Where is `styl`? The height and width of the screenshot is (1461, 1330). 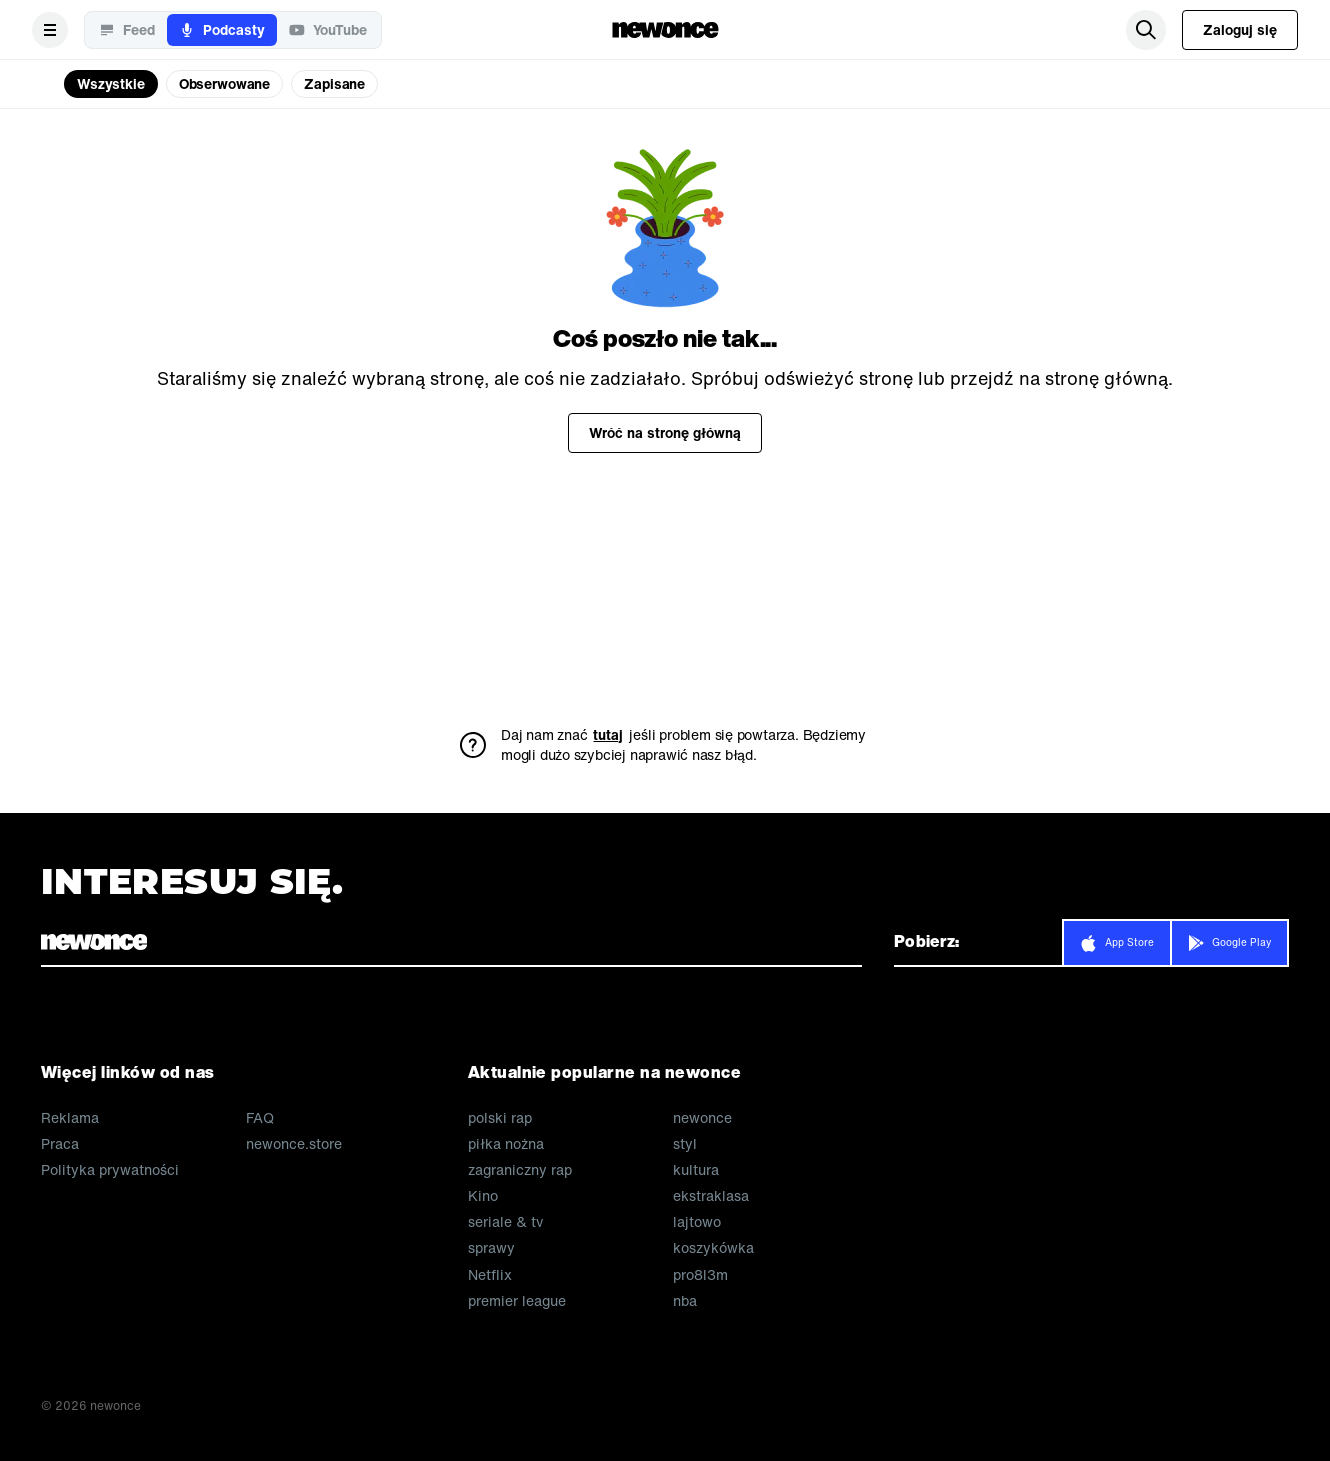 styl is located at coordinates (685, 1144).